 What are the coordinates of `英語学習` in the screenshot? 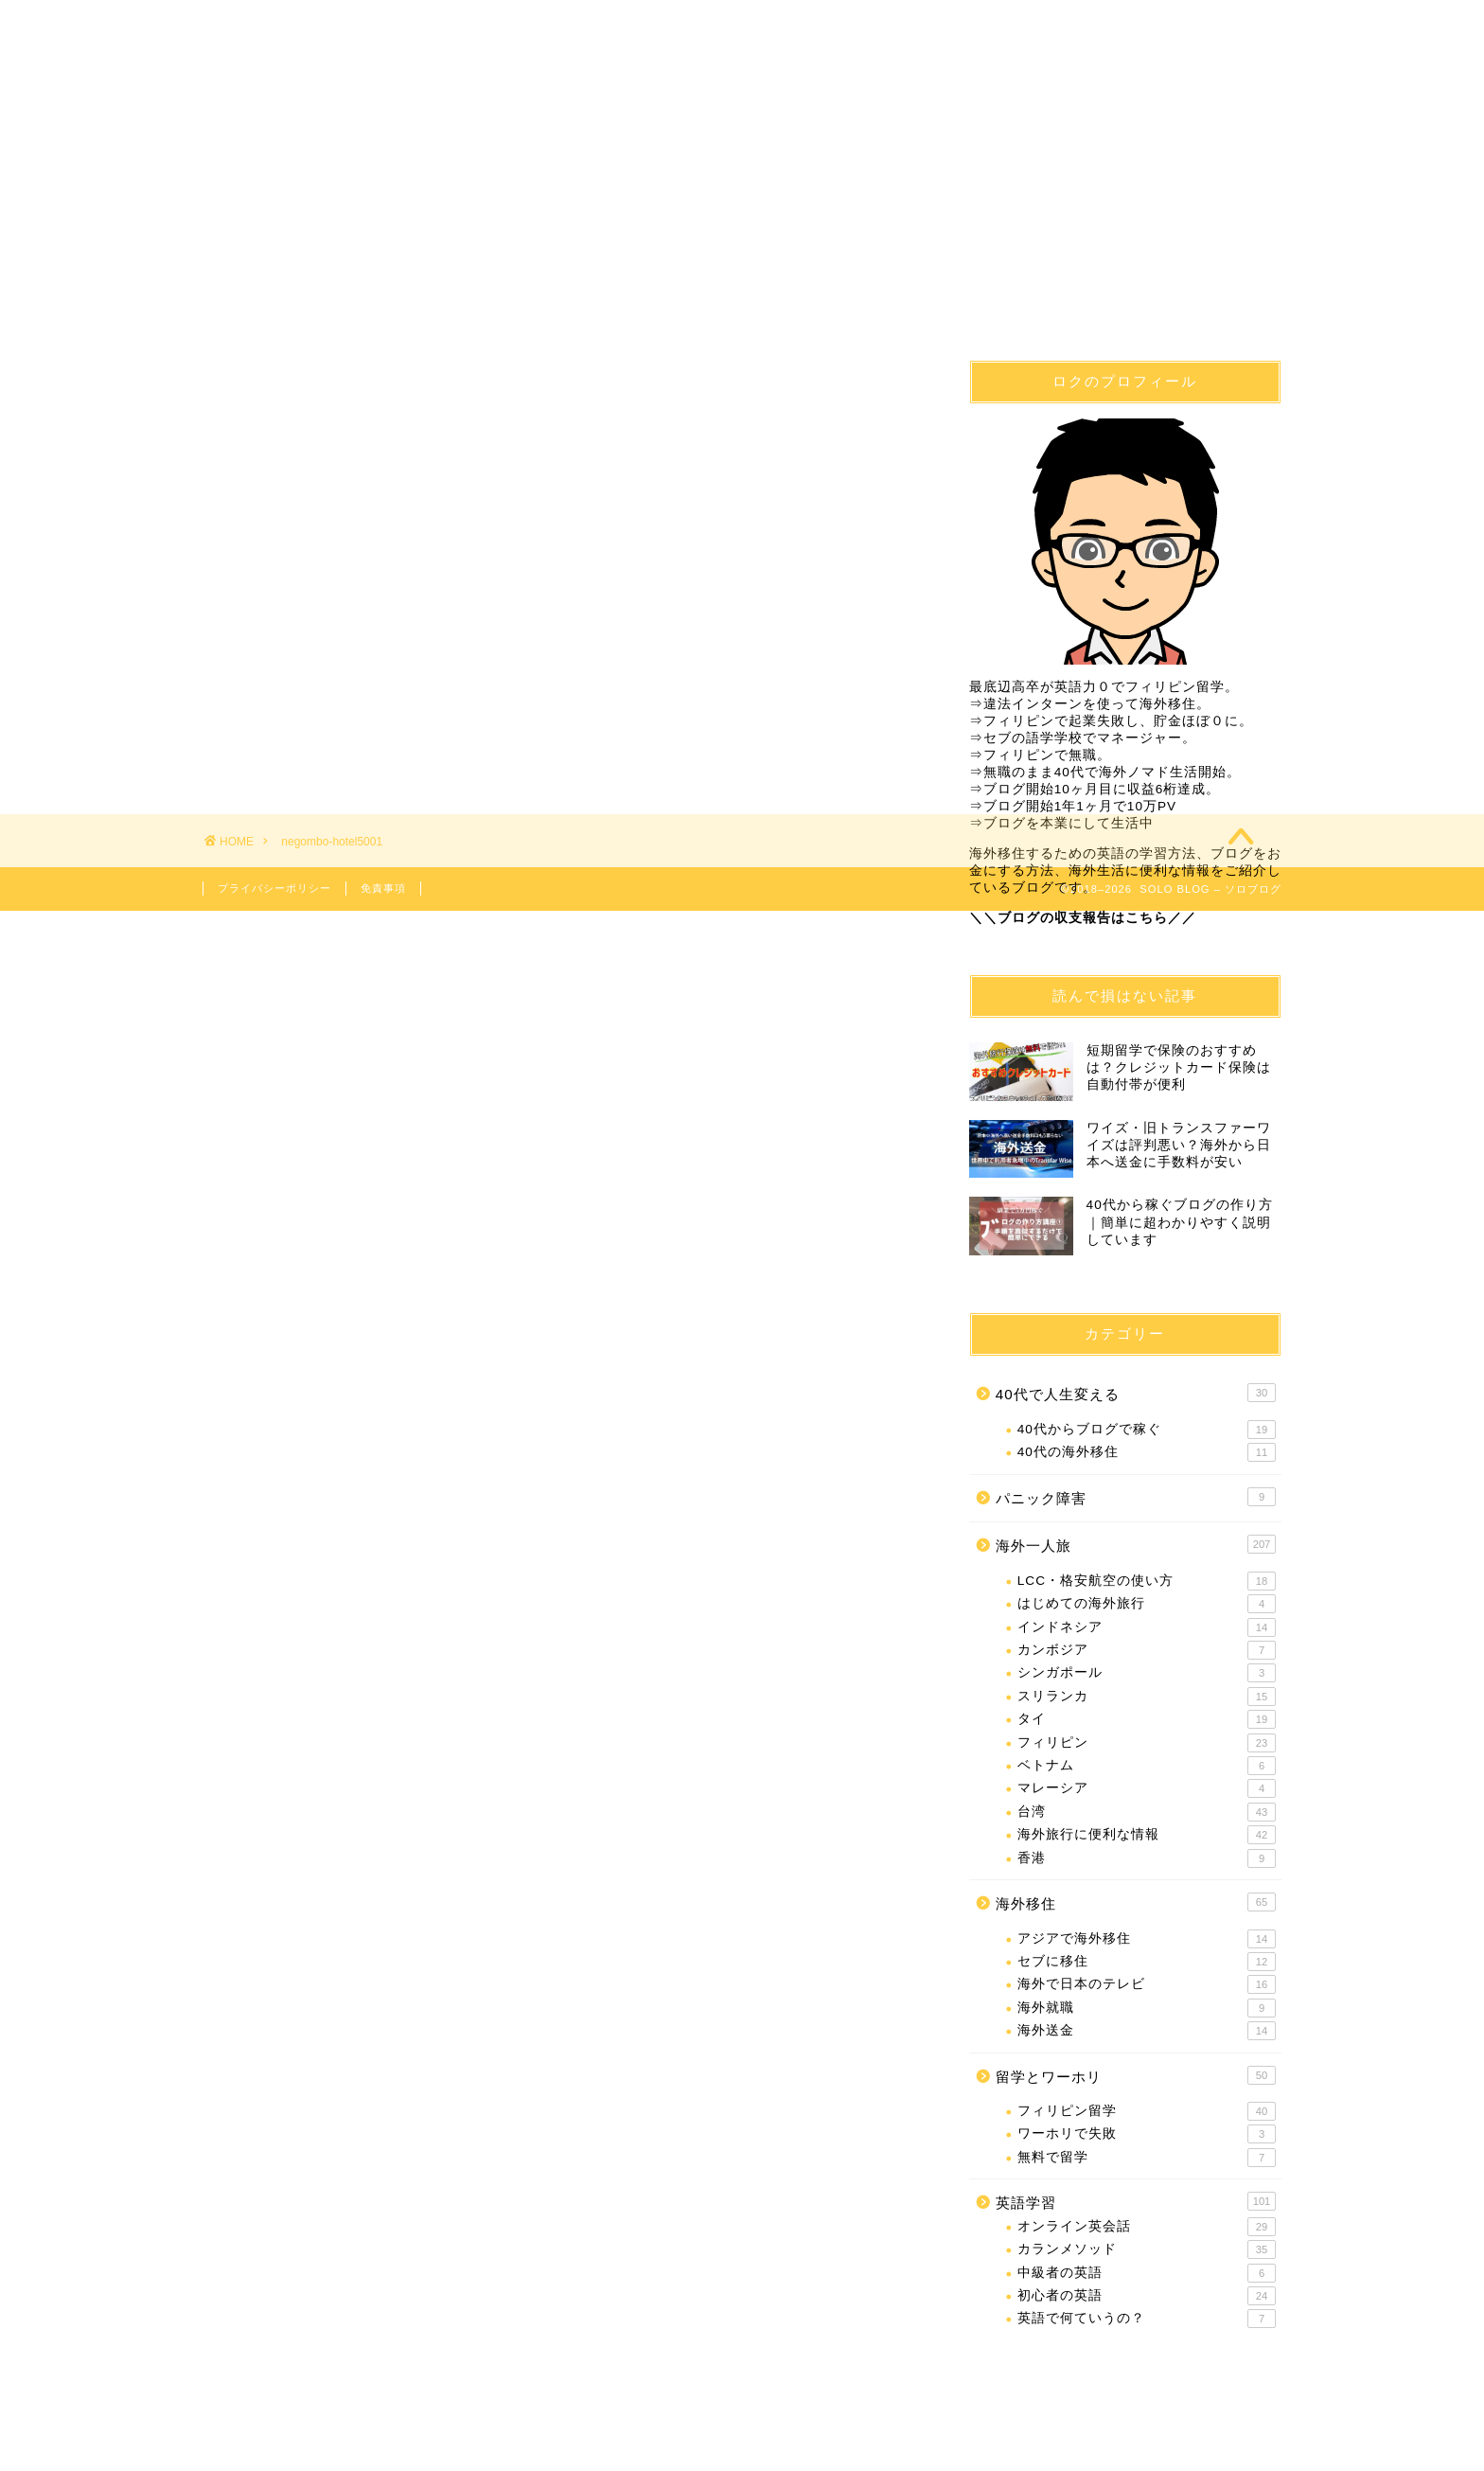 It's located at (833, 83).